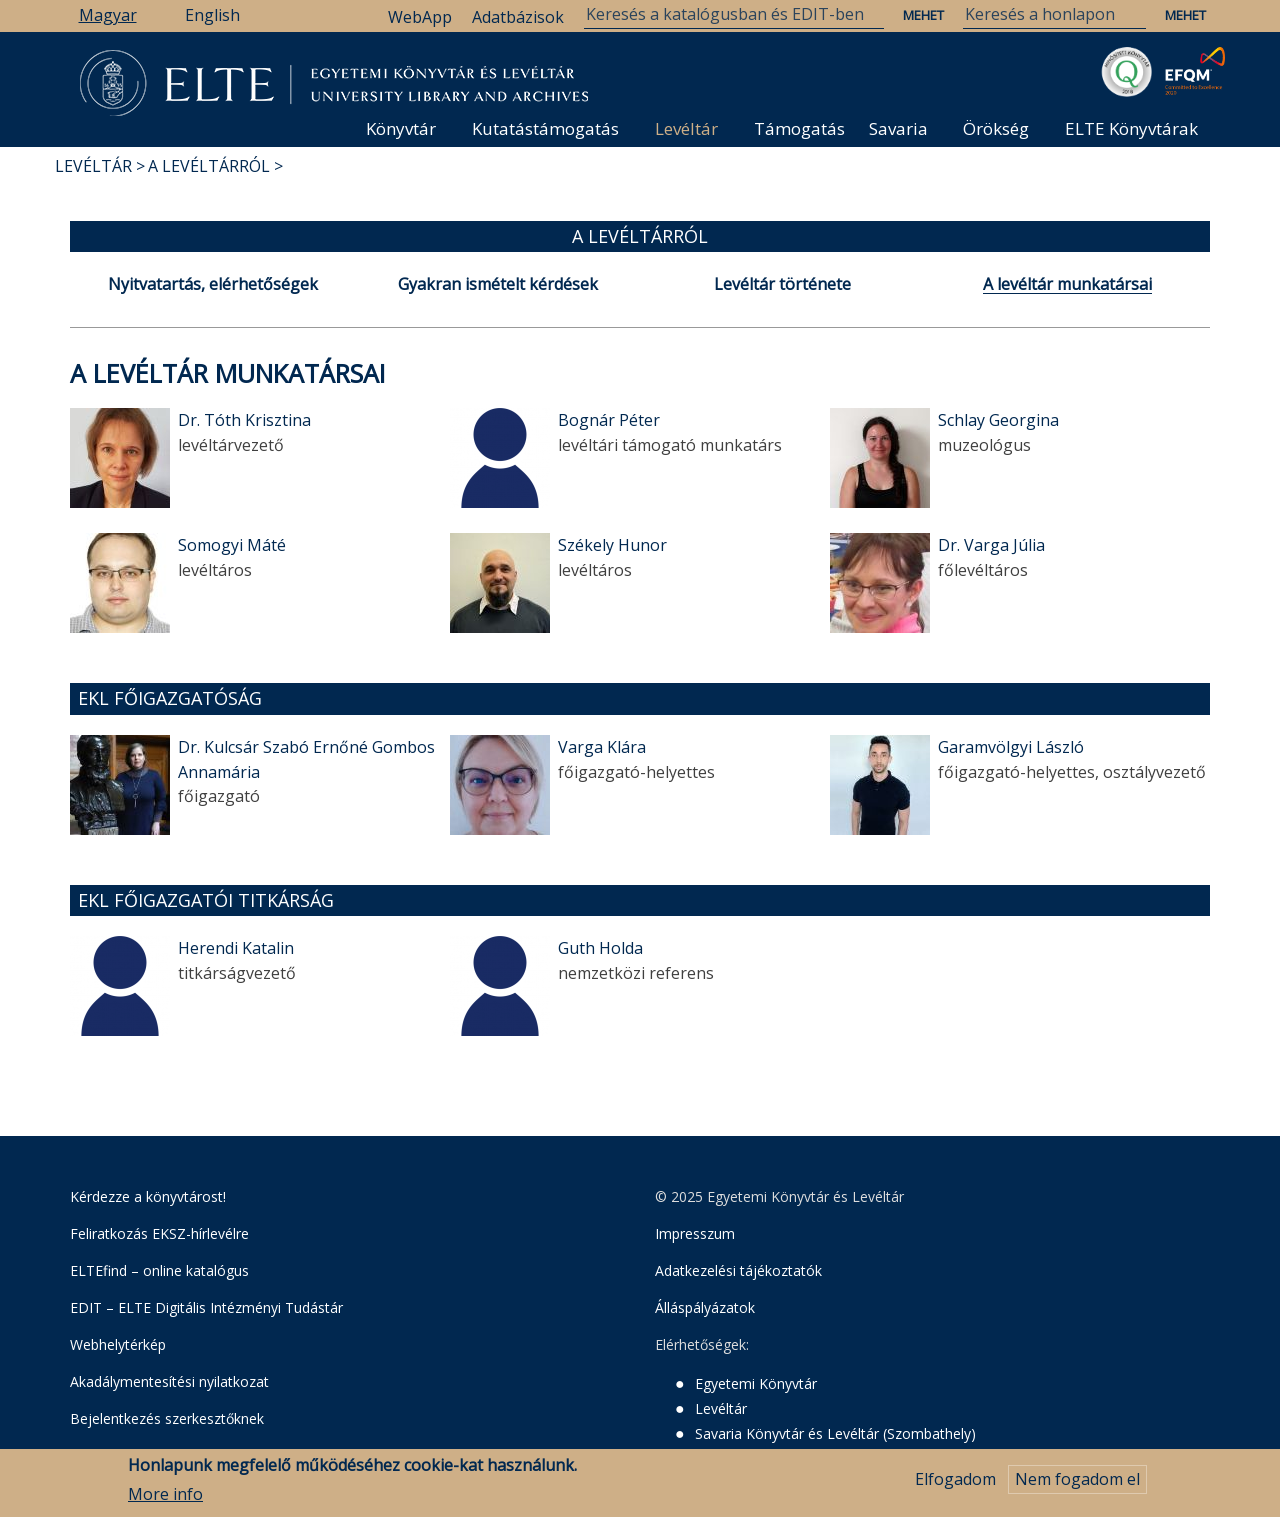 The height and width of the screenshot is (1517, 1280). What do you see at coordinates (600, 948) in the screenshot?
I see `Guth Holda` at bounding box center [600, 948].